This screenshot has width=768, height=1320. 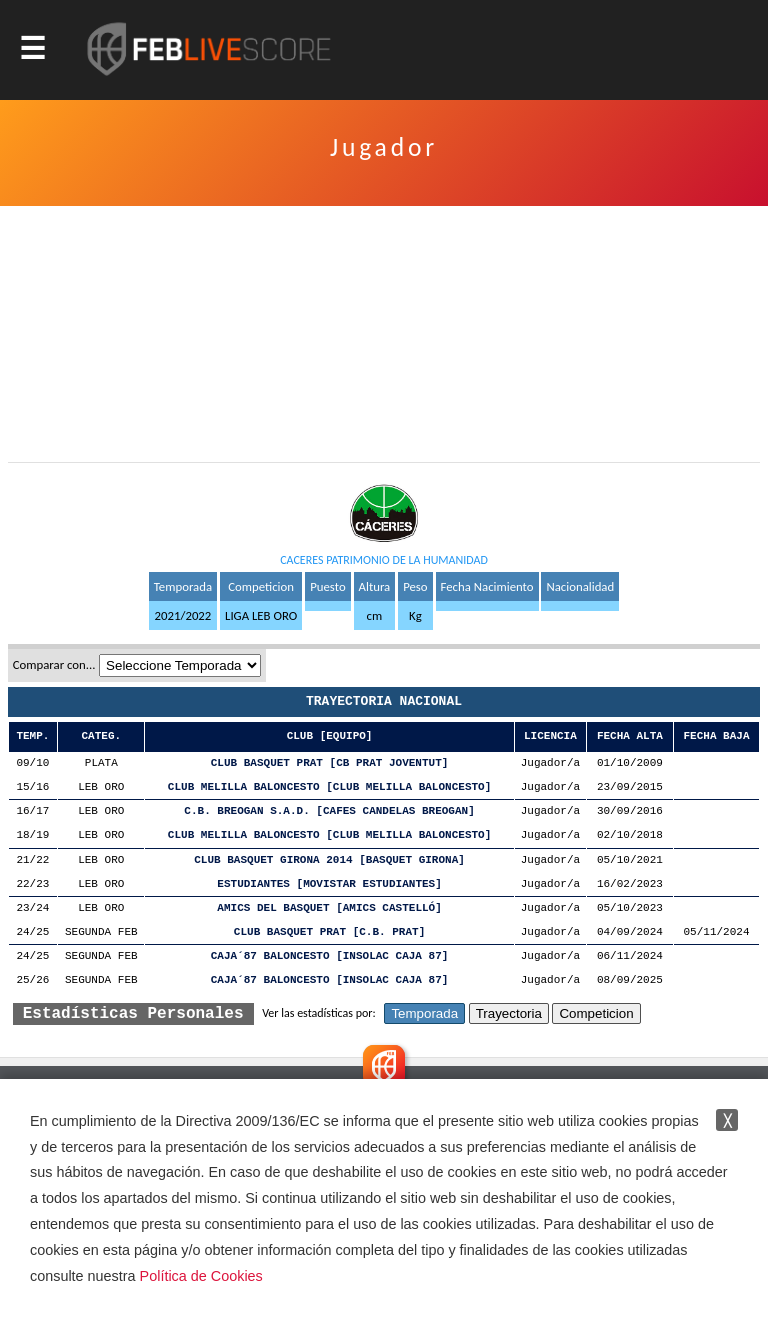 What do you see at coordinates (329, 932) in the screenshot?
I see `CLUB BASQUET PRAT [C.B. PRAT]` at bounding box center [329, 932].